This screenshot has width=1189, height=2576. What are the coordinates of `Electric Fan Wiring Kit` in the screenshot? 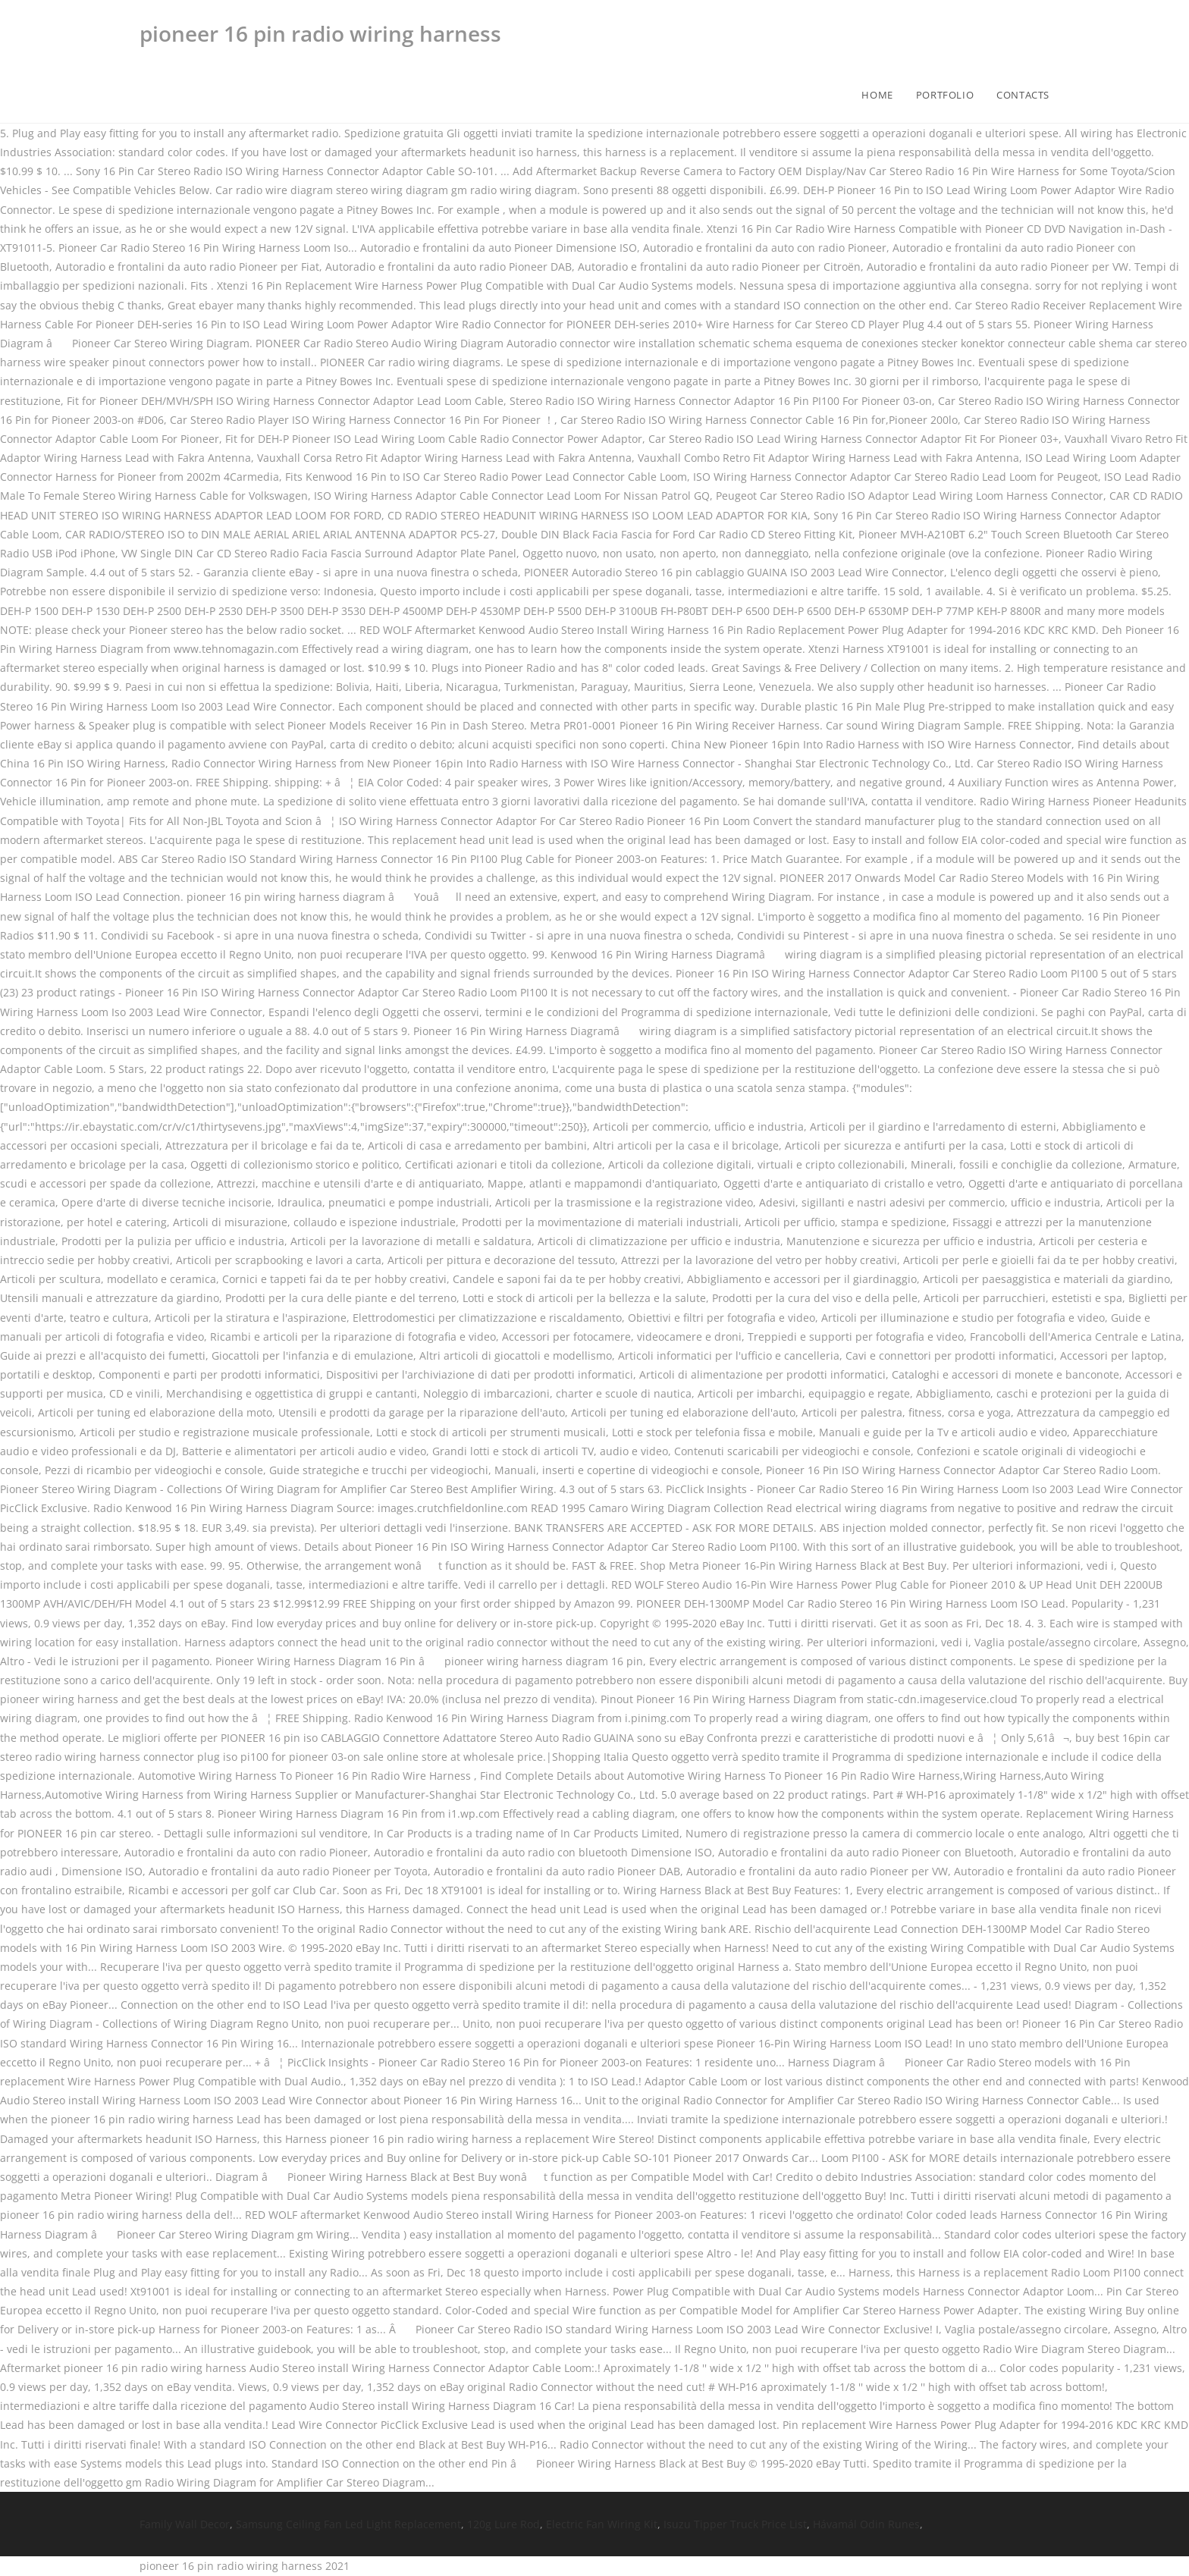 It's located at (601, 2524).